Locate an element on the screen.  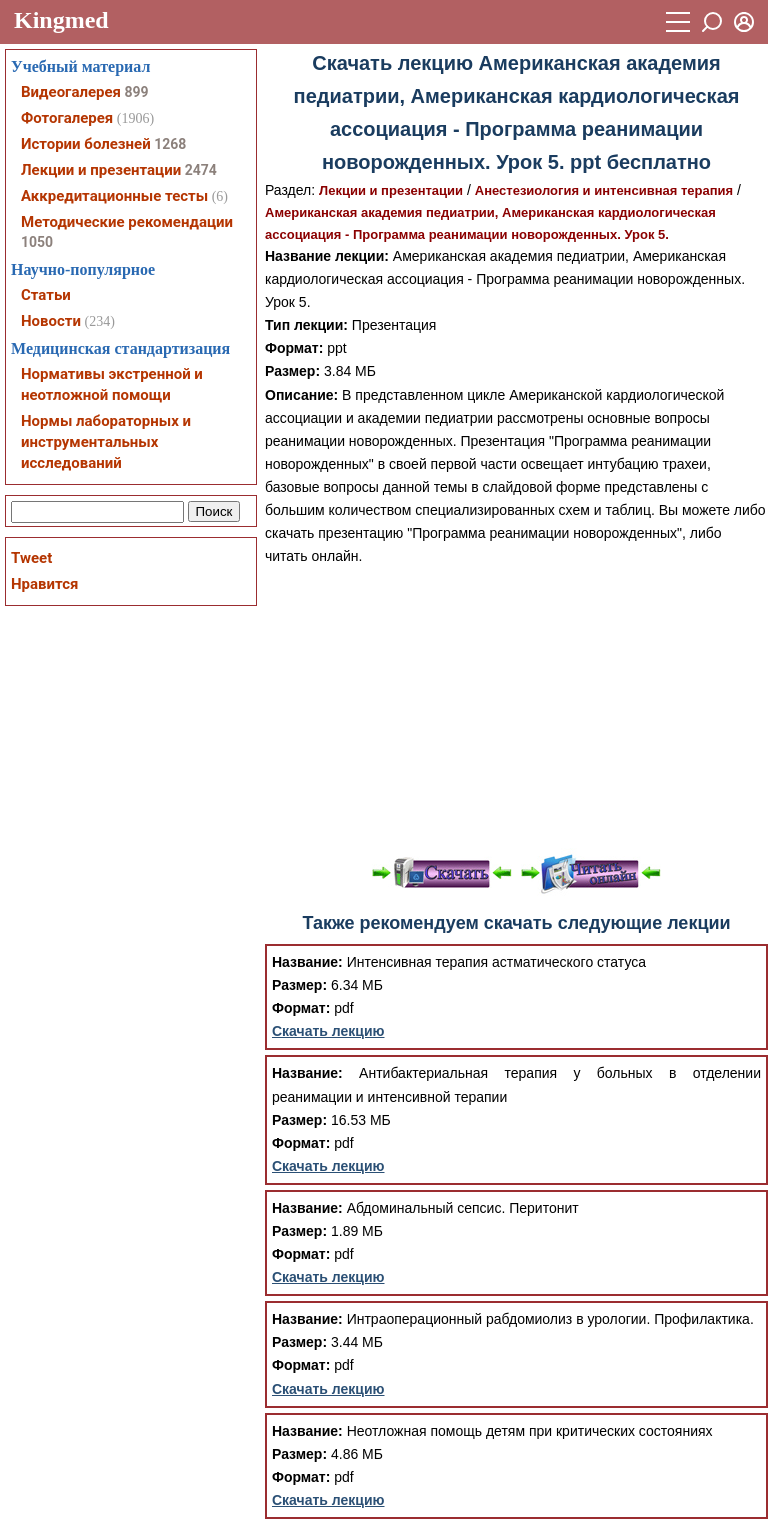
Анестезиология и интенсивная терапия is located at coordinates (604, 190).